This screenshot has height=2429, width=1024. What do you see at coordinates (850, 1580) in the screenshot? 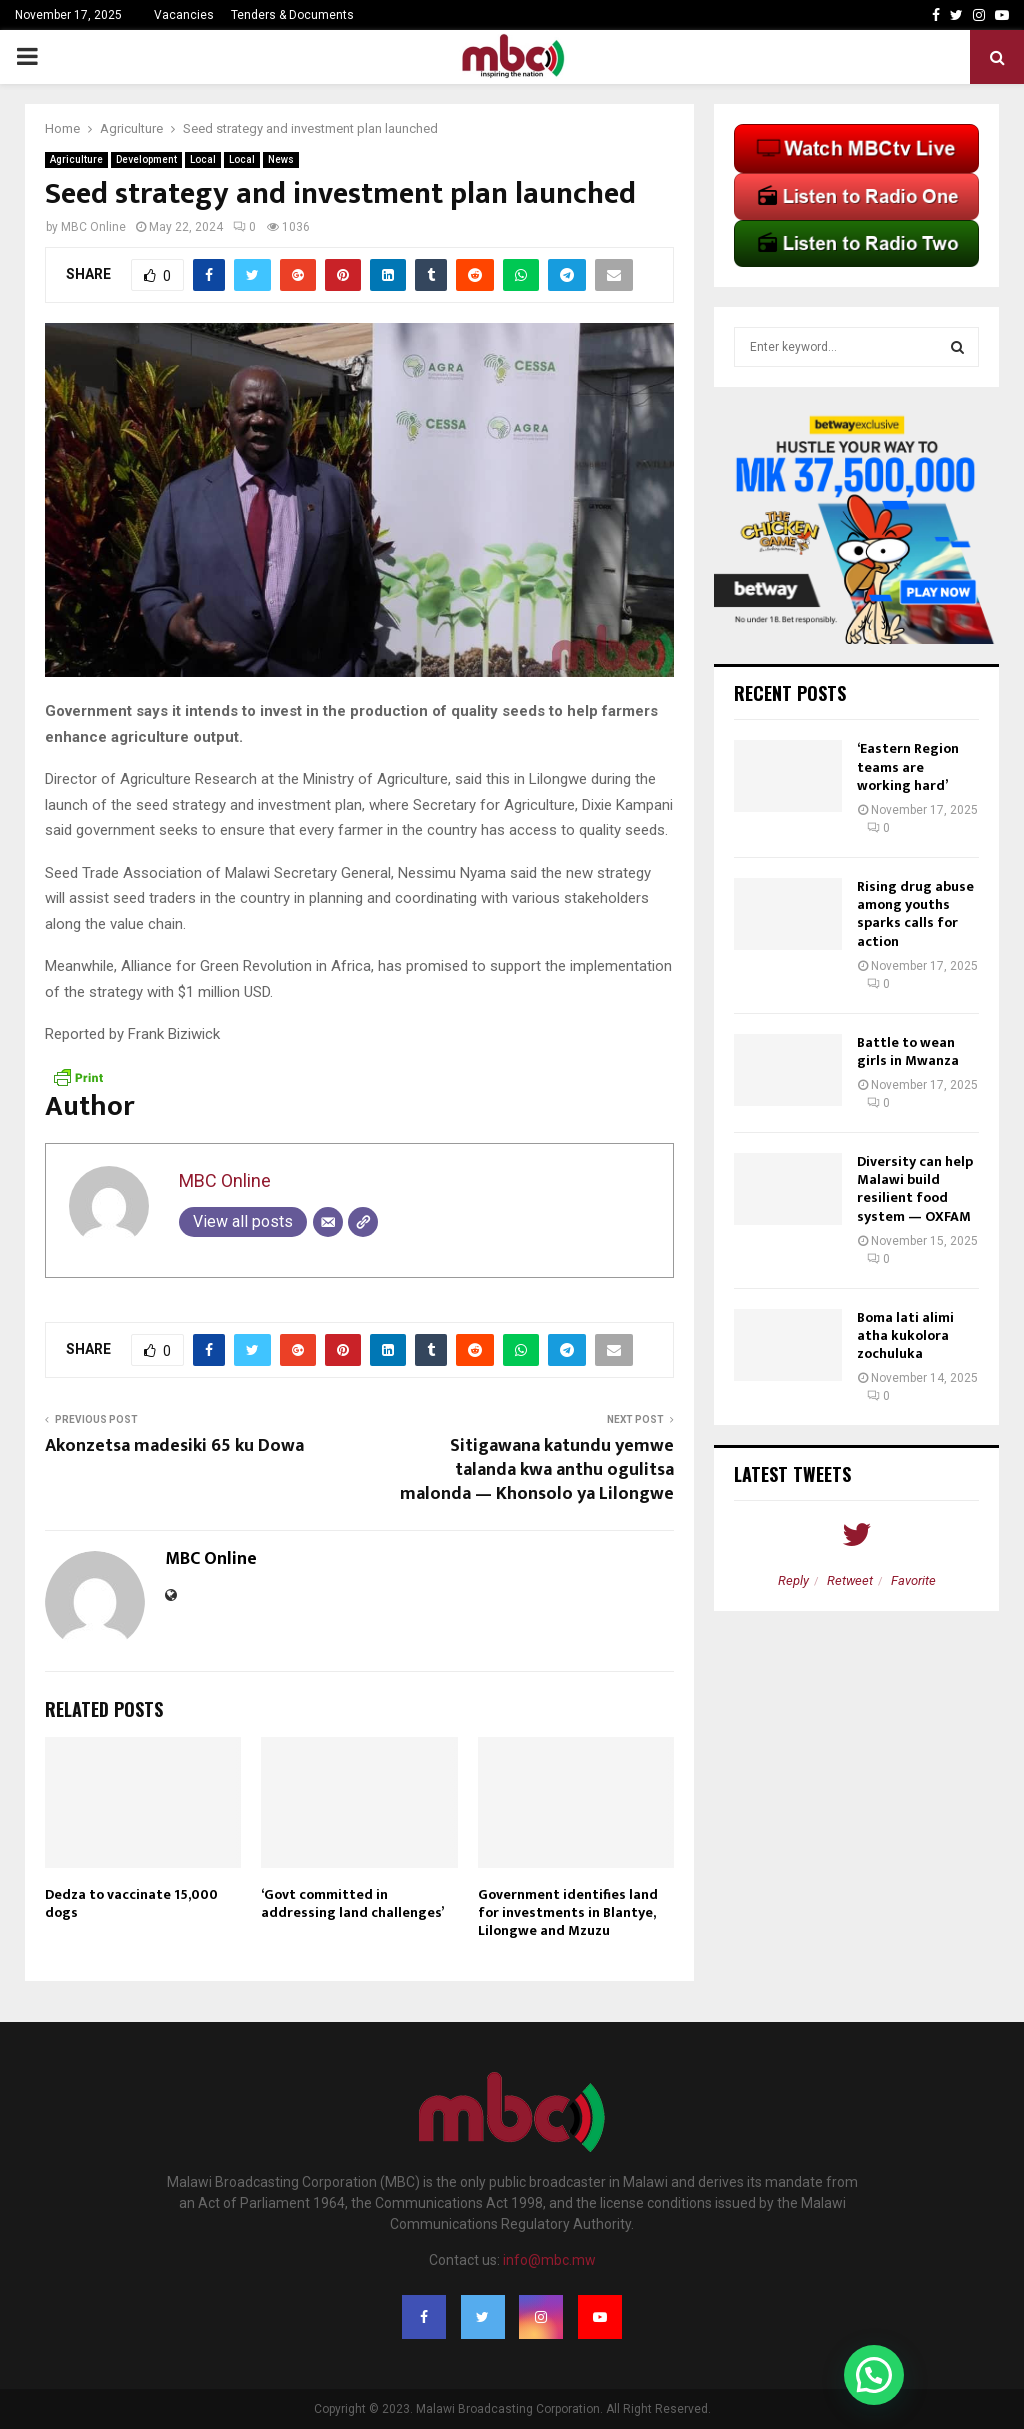
I see `Retweet` at bounding box center [850, 1580].